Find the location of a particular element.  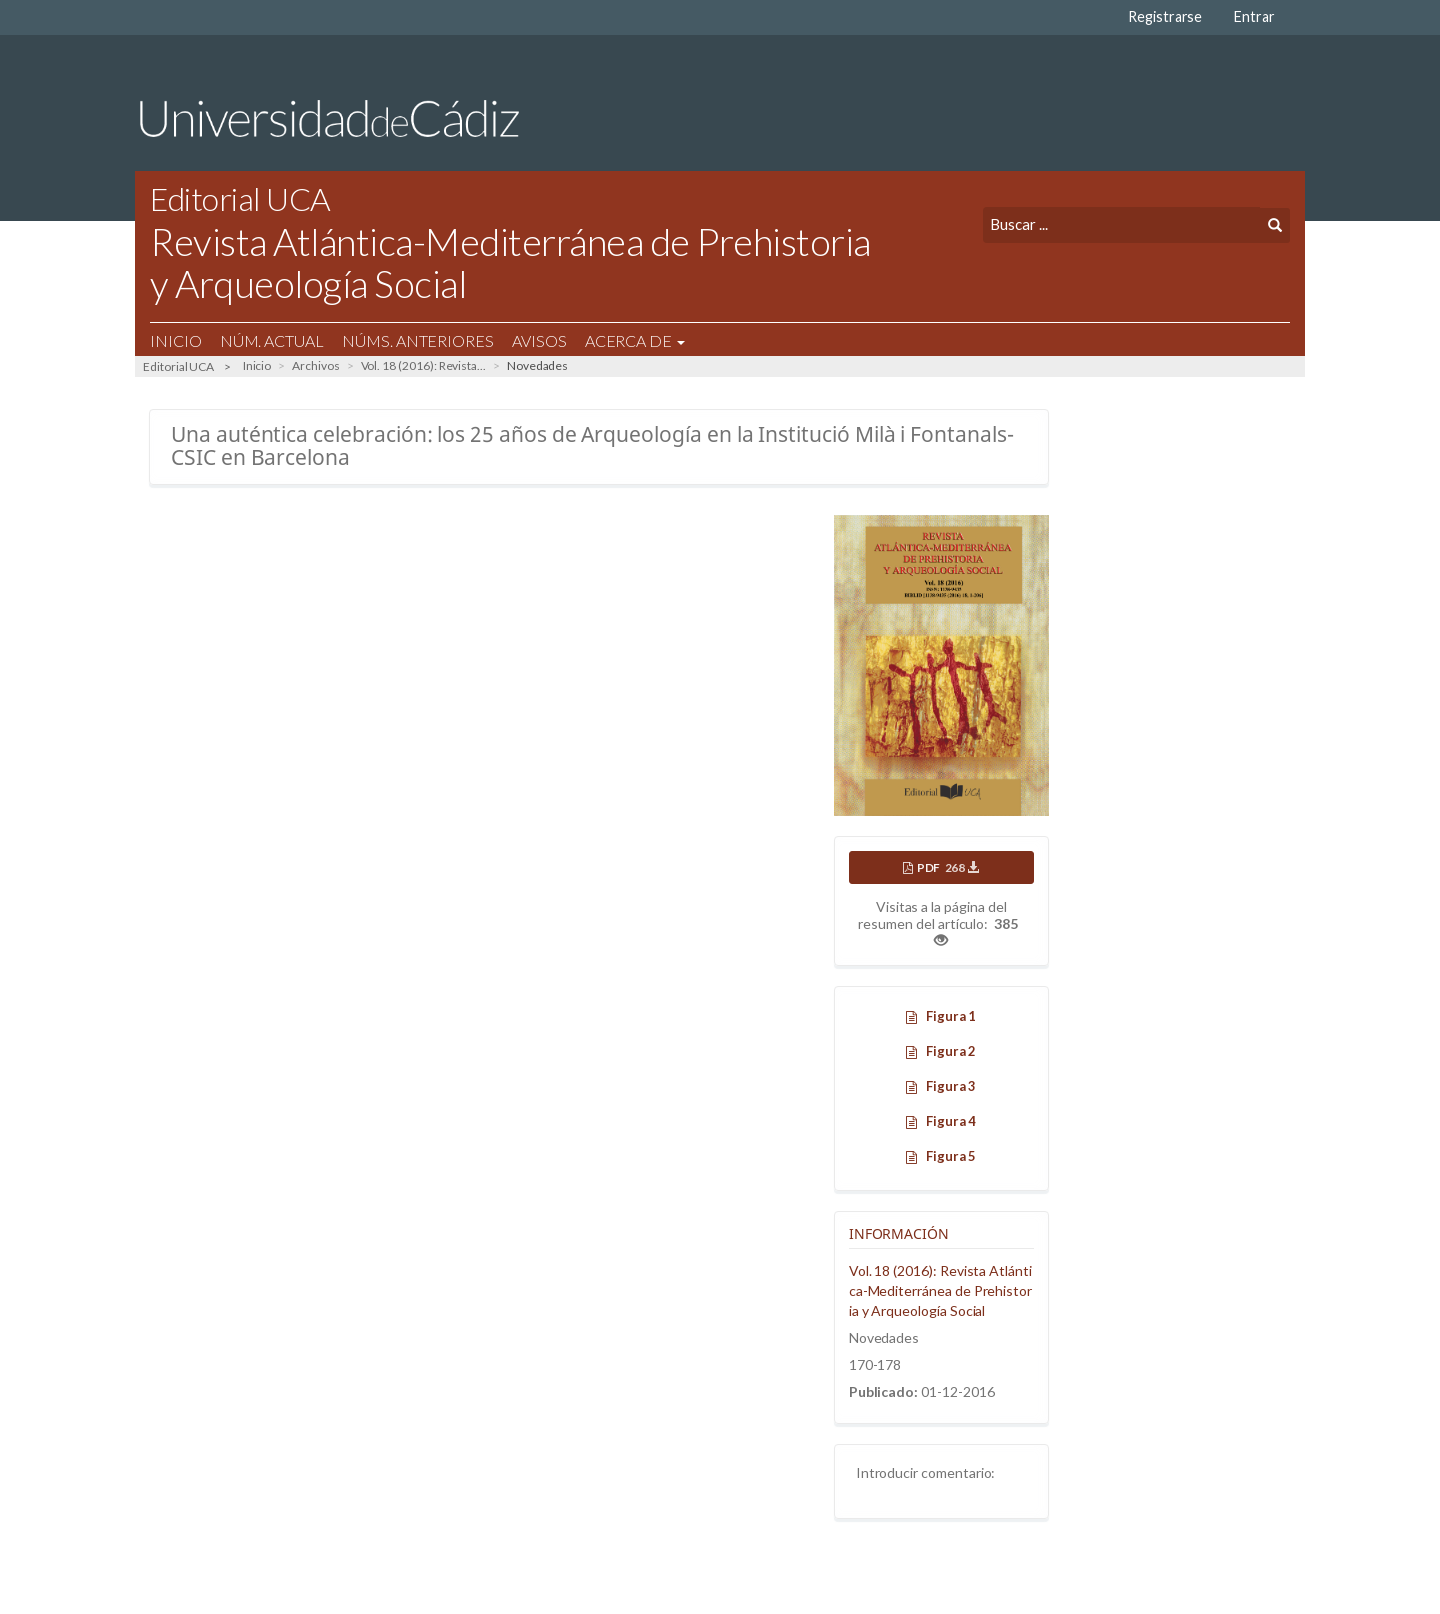

Vol. 18 (2016): Revista Atlántica-Mediterránea de Prehistoria y Arqueología Social is located at coordinates (940, 1290).